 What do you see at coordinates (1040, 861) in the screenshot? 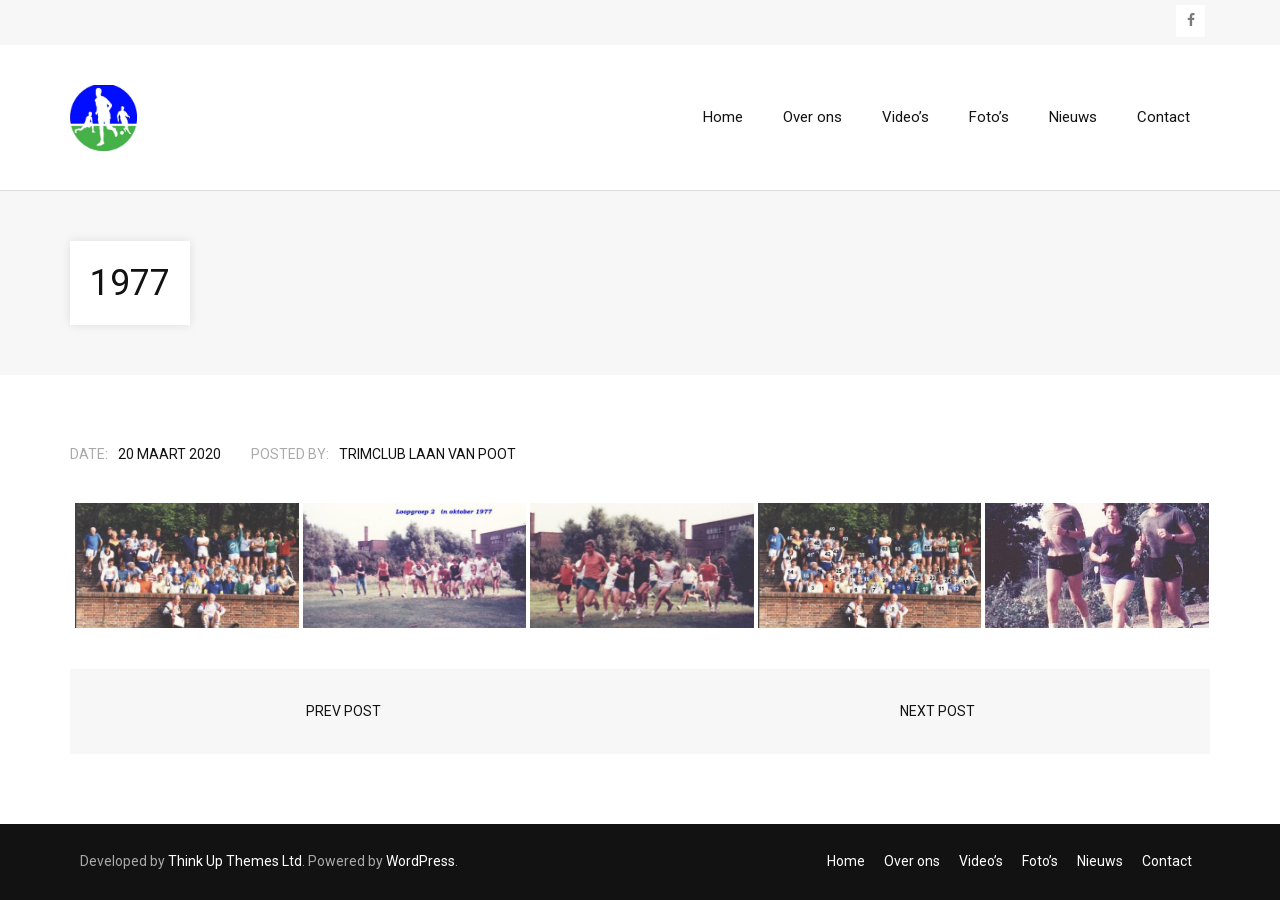
I see `Foto’s` at bounding box center [1040, 861].